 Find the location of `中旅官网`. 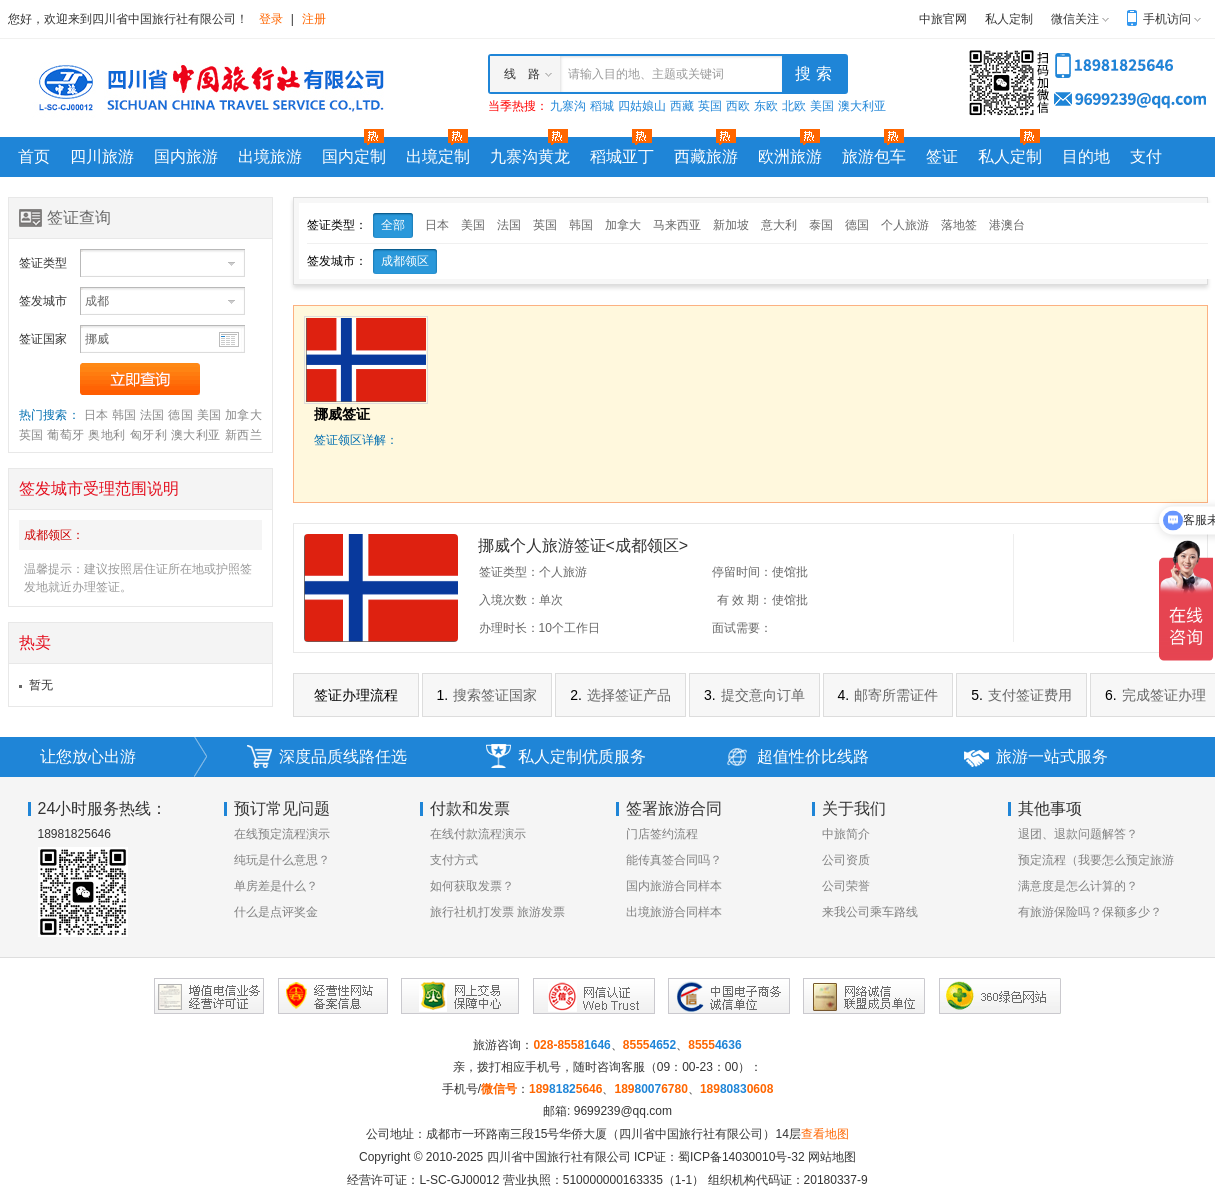

中旅官网 is located at coordinates (943, 19).